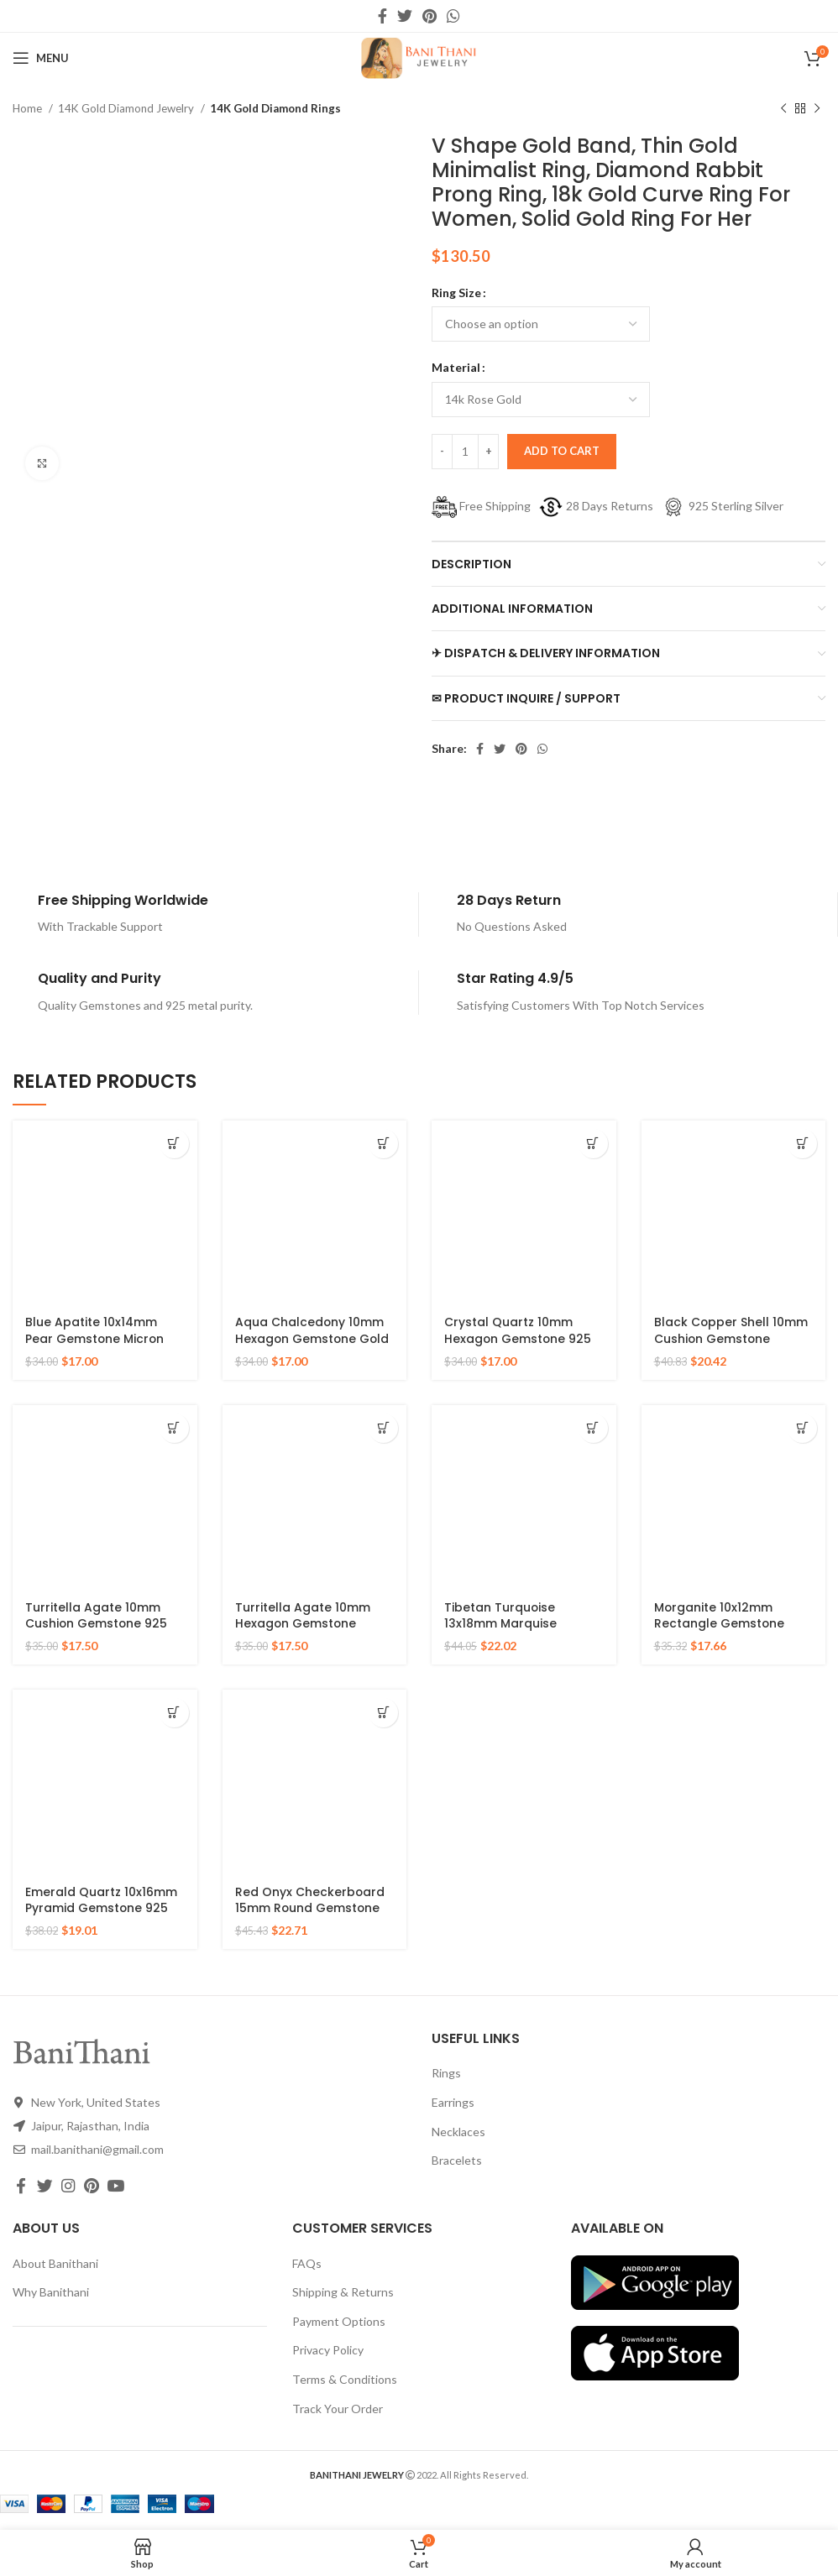 The height and width of the screenshot is (2576, 838). Describe the element at coordinates (446, 2073) in the screenshot. I see `Rings` at that location.